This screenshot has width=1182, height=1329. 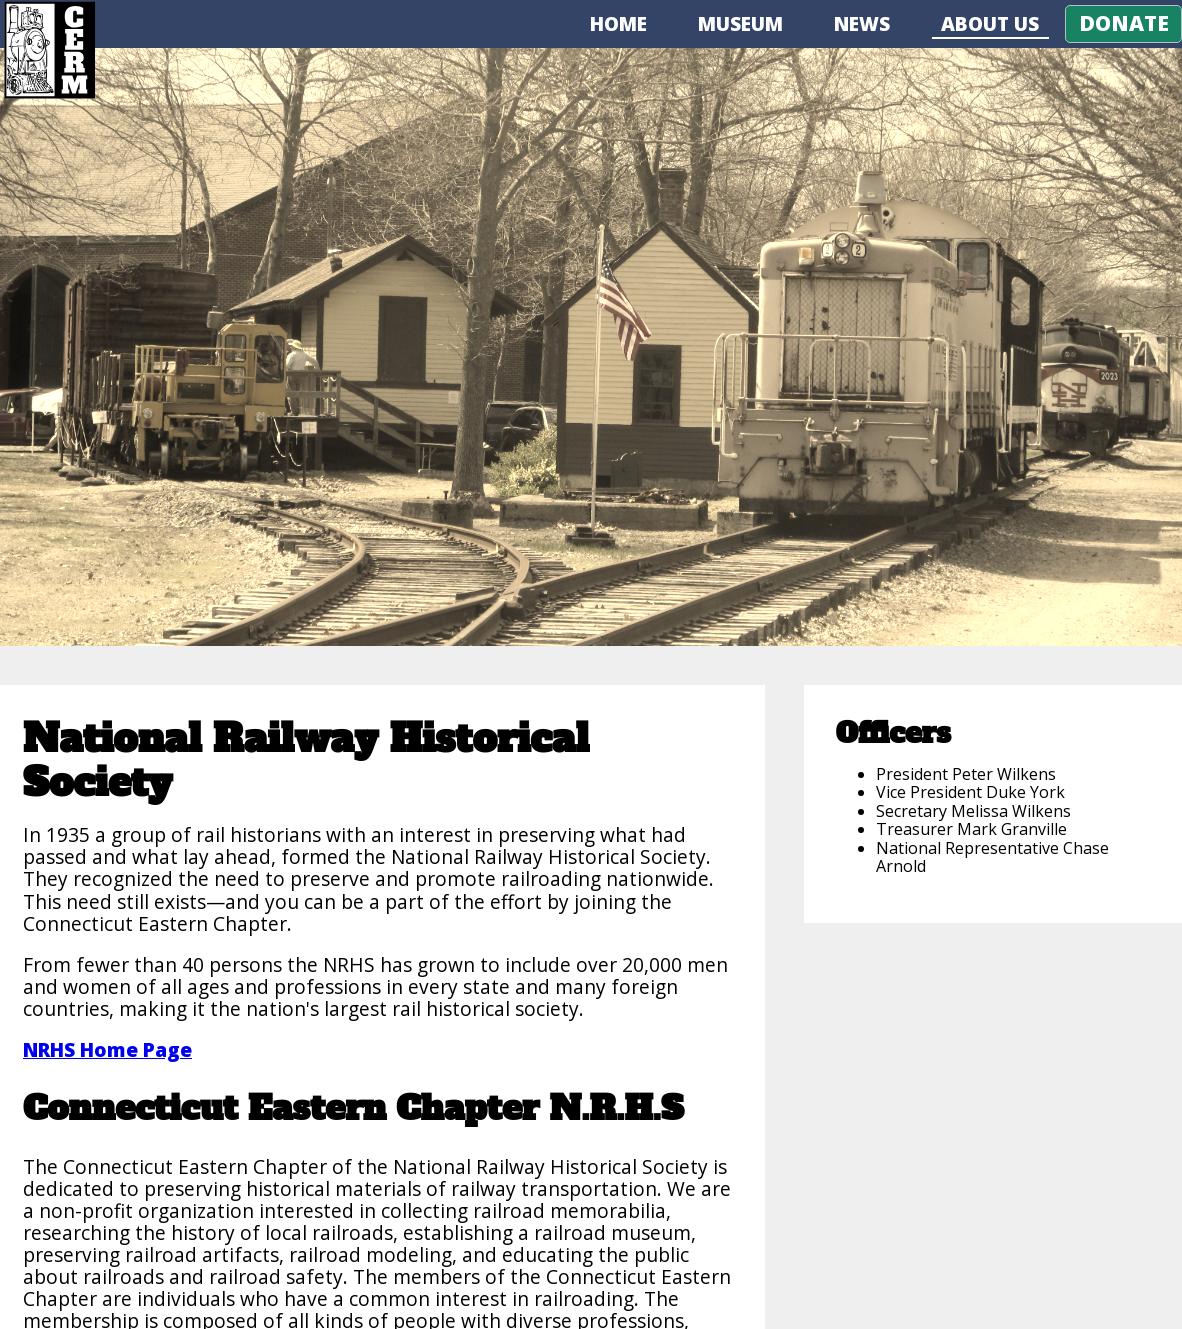 What do you see at coordinates (107, 1049) in the screenshot?
I see `NRHS Home Page` at bounding box center [107, 1049].